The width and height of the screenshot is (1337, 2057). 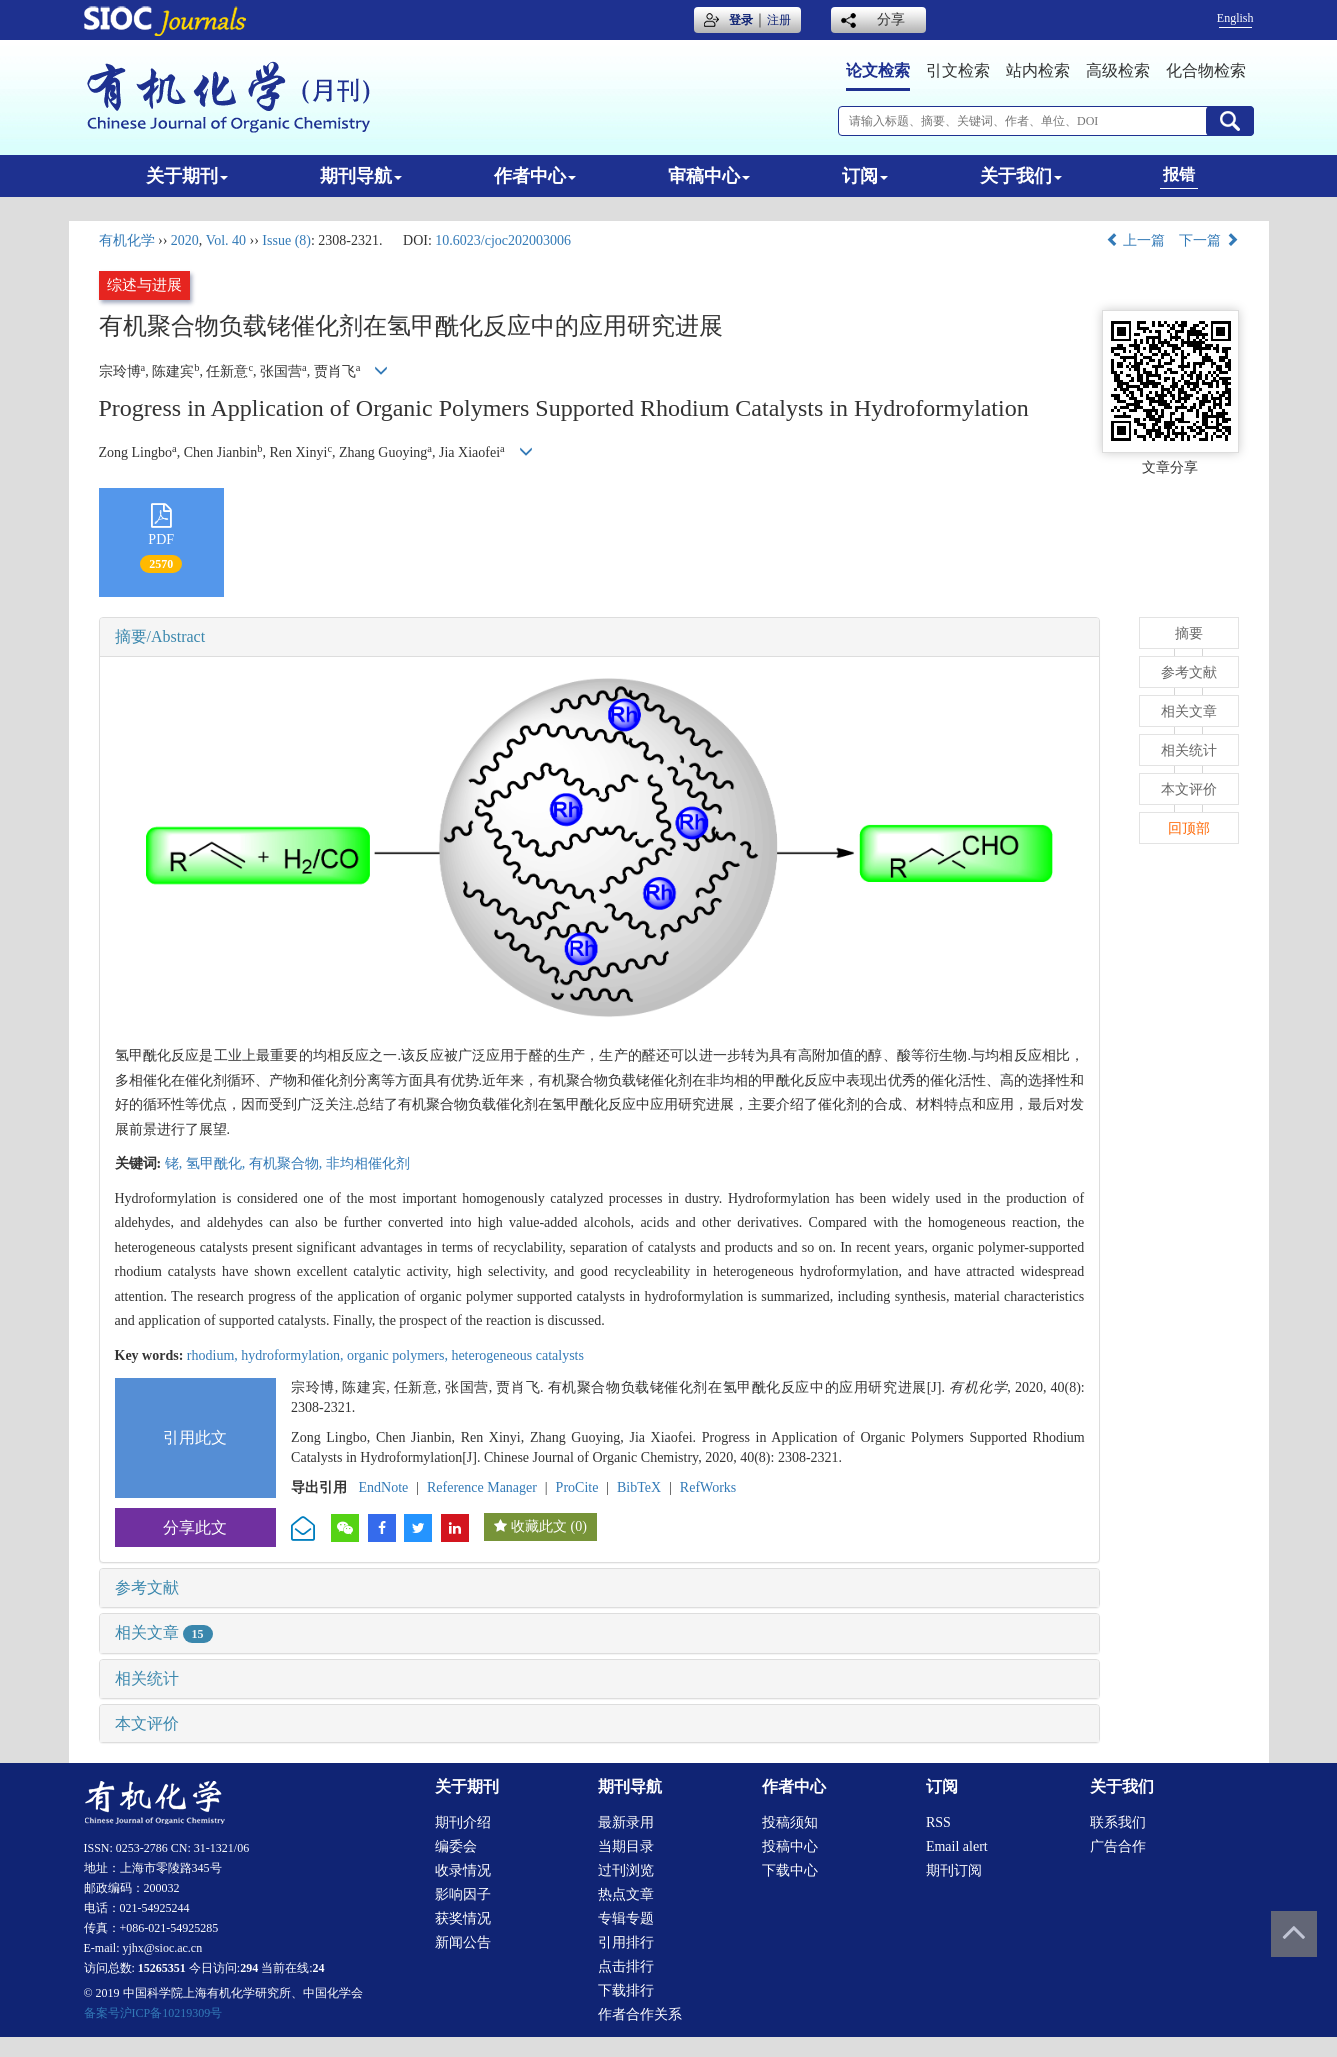 What do you see at coordinates (1235, 18) in the screenshot?
I see `English` at bounding box center [1235, 18].